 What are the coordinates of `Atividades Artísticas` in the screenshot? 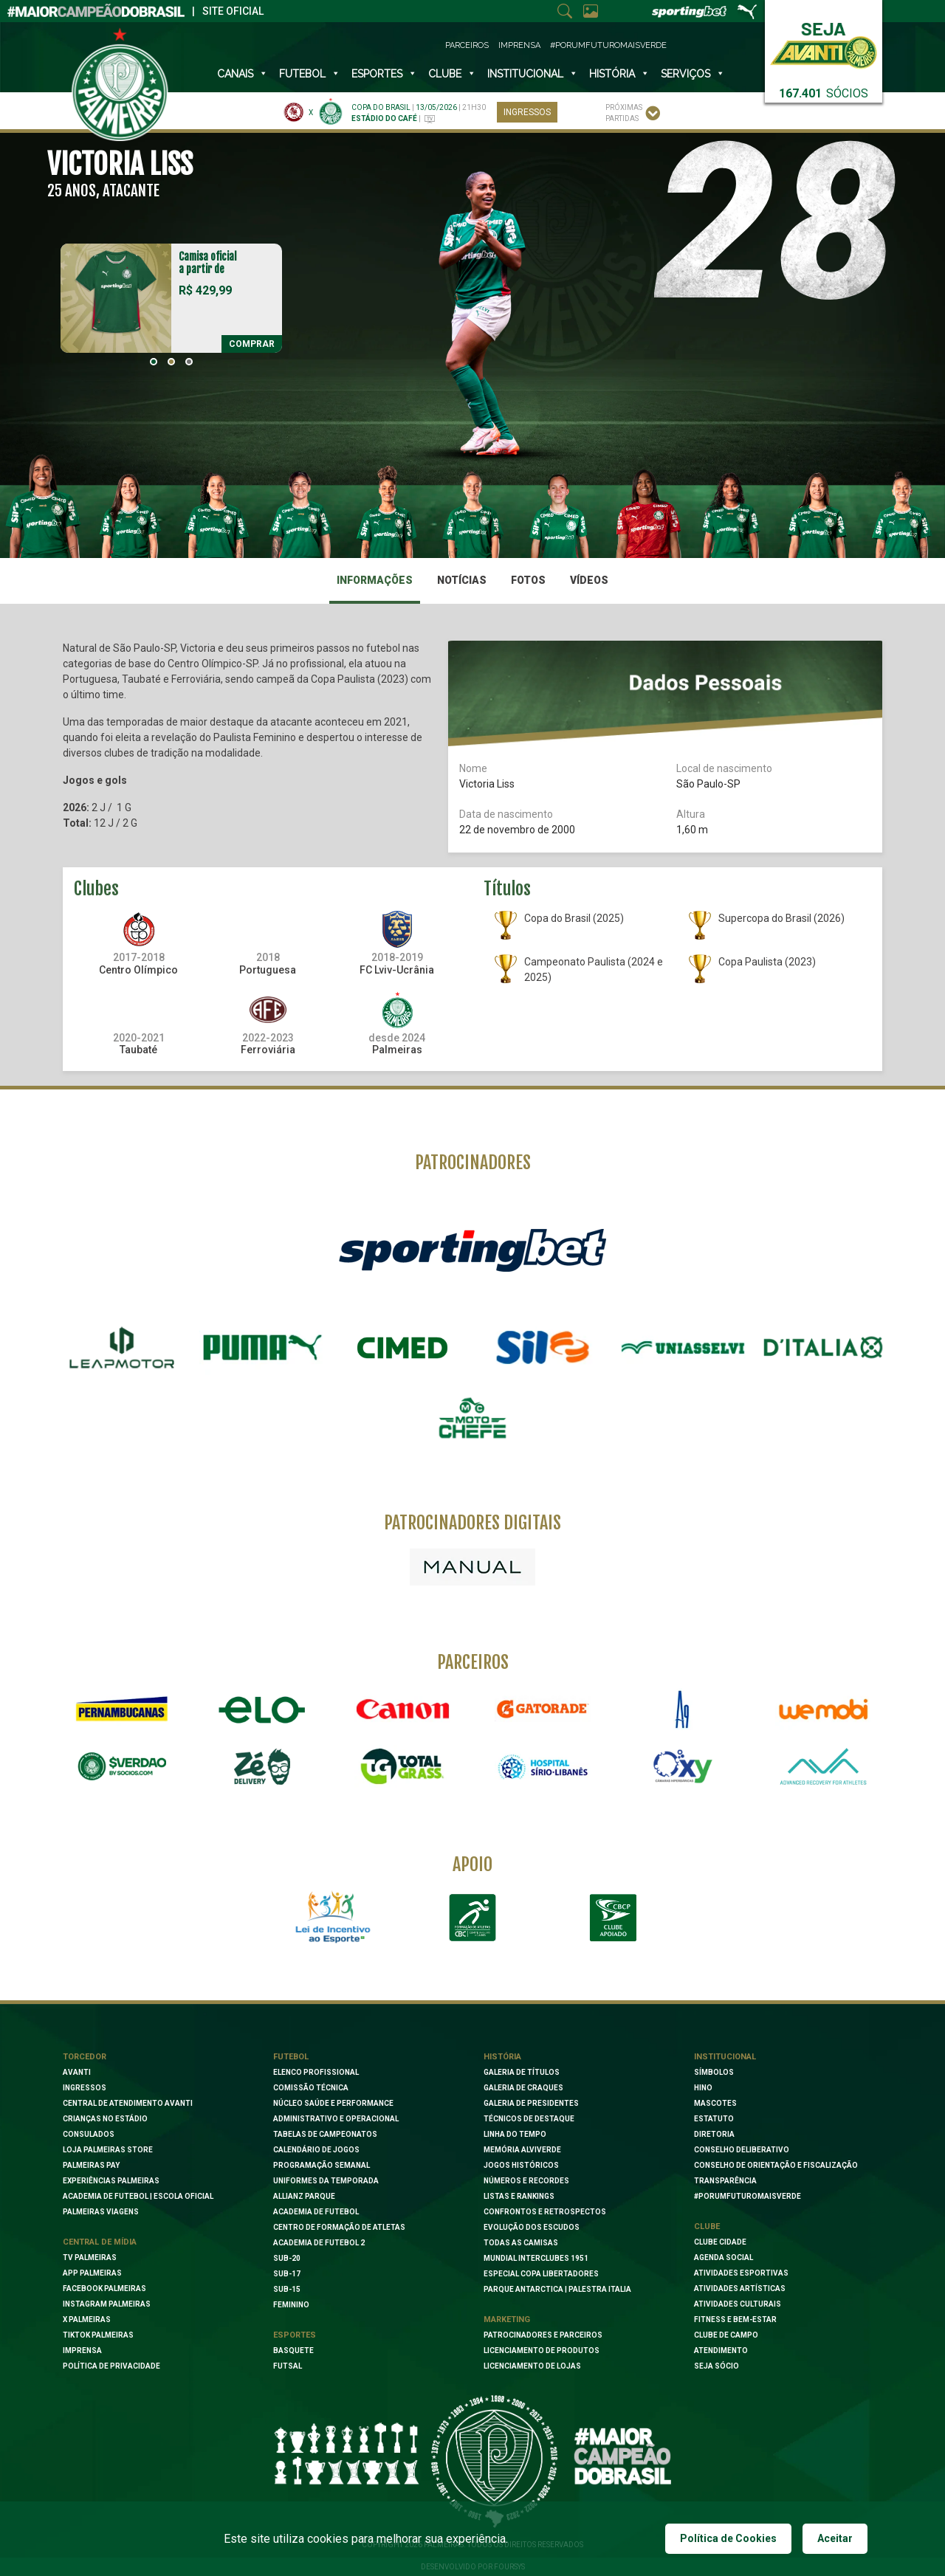 It's located at (740, 2288).